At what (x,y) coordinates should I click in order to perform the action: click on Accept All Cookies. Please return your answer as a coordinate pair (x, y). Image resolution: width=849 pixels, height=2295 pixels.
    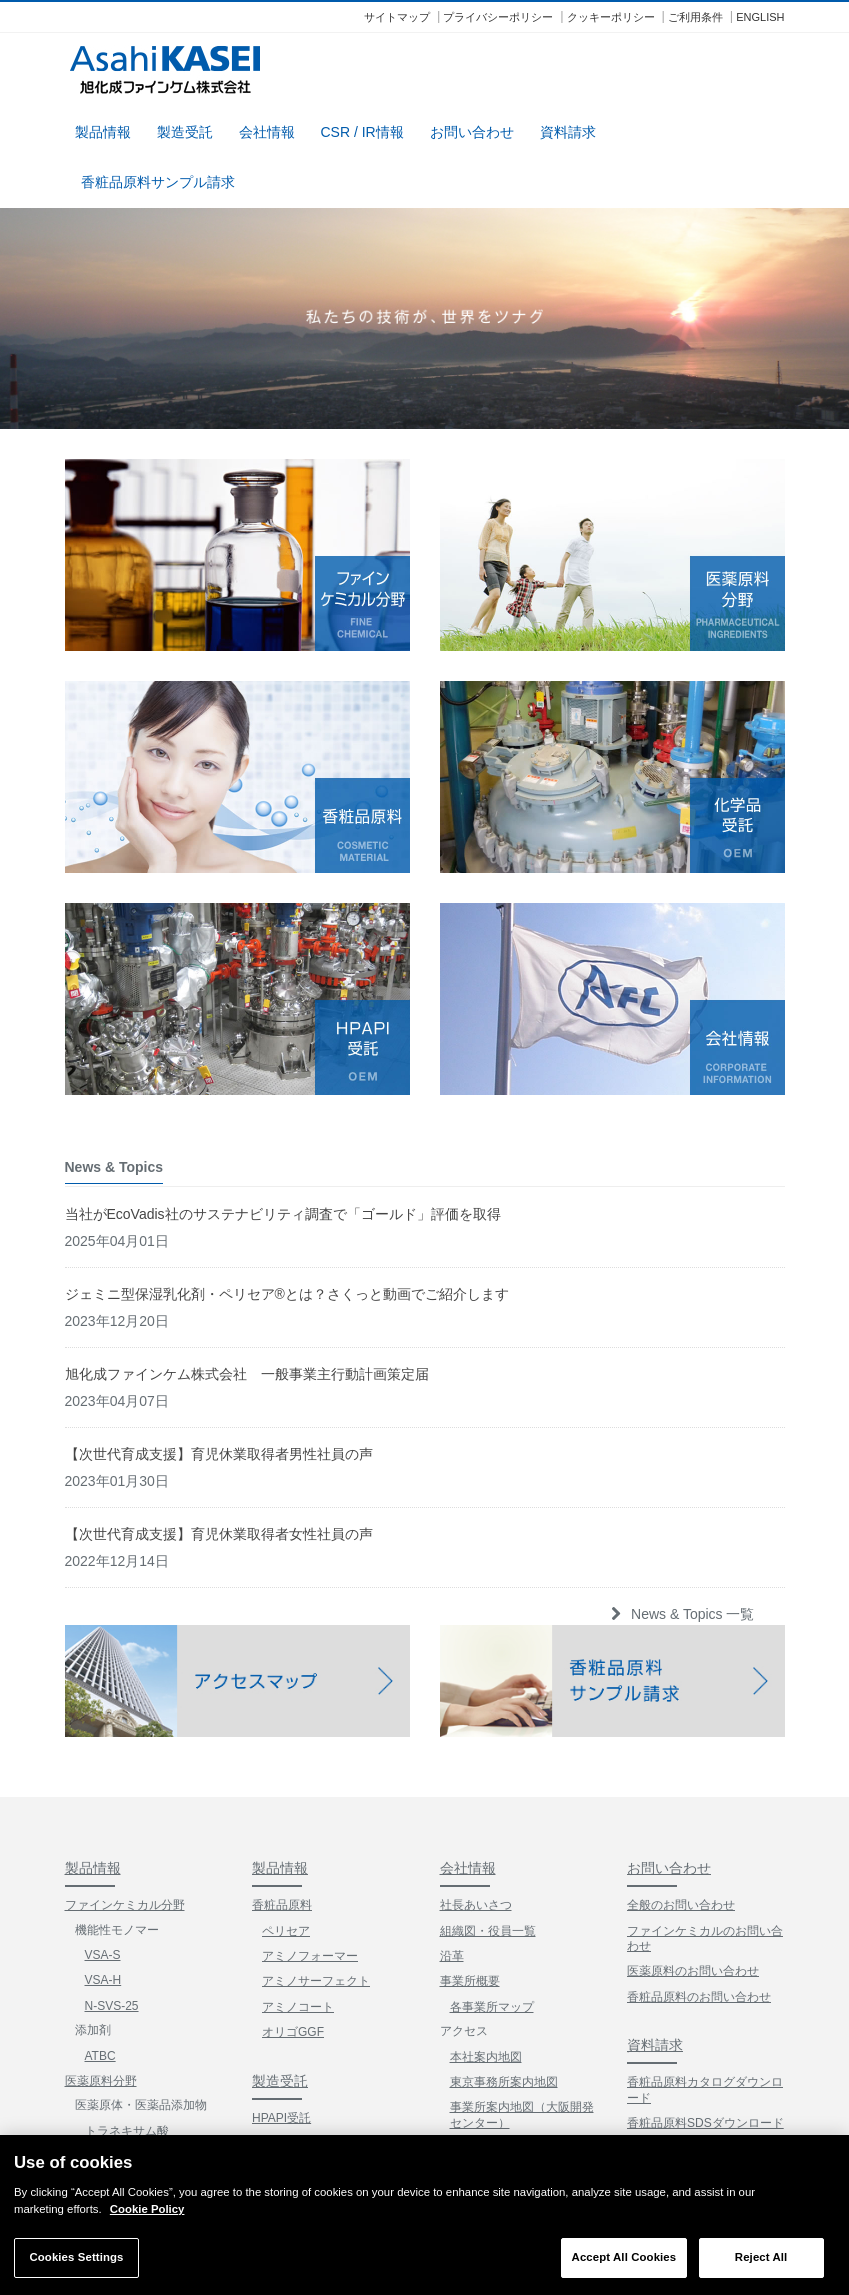
    Looking at the image, I should click on (624, 2257).